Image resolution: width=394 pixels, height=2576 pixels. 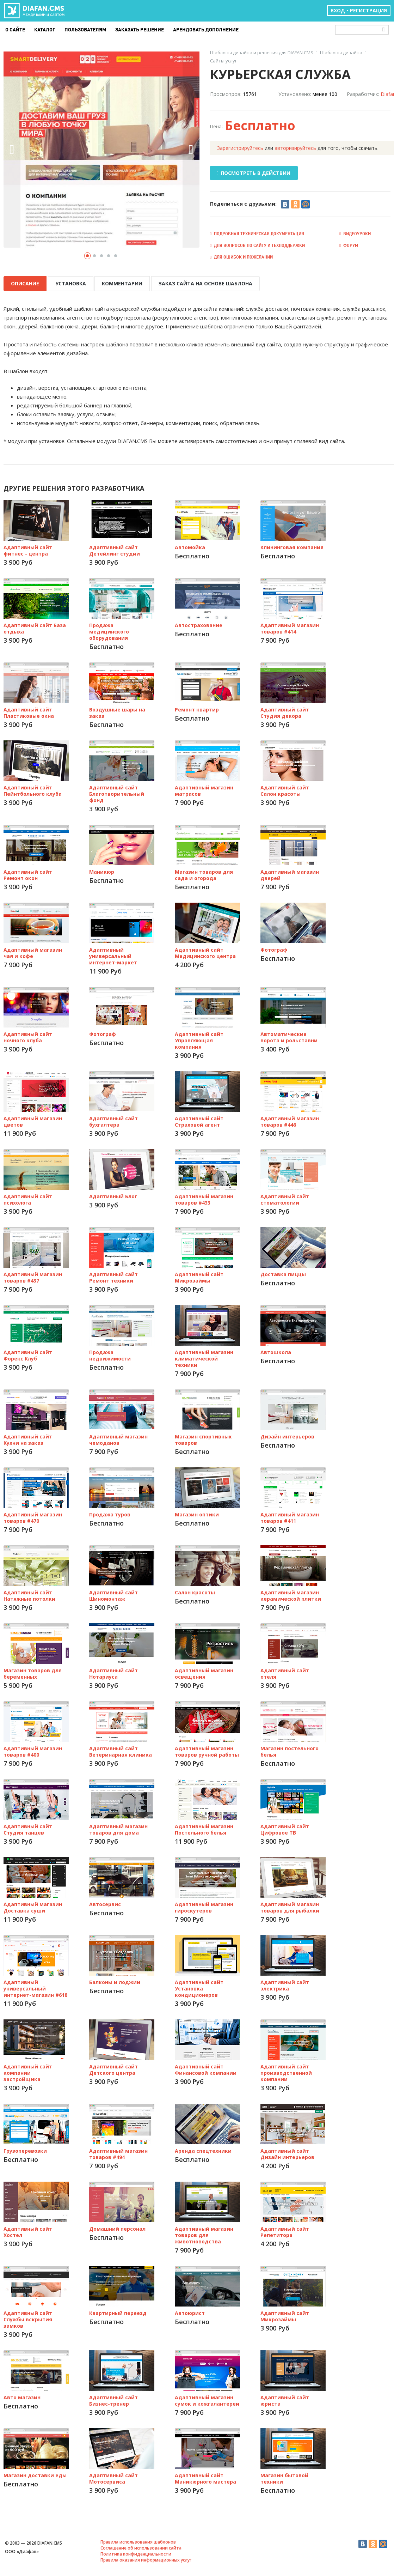 I want to click on Продажа медицинского оборудования, so click(x=109, y=630).